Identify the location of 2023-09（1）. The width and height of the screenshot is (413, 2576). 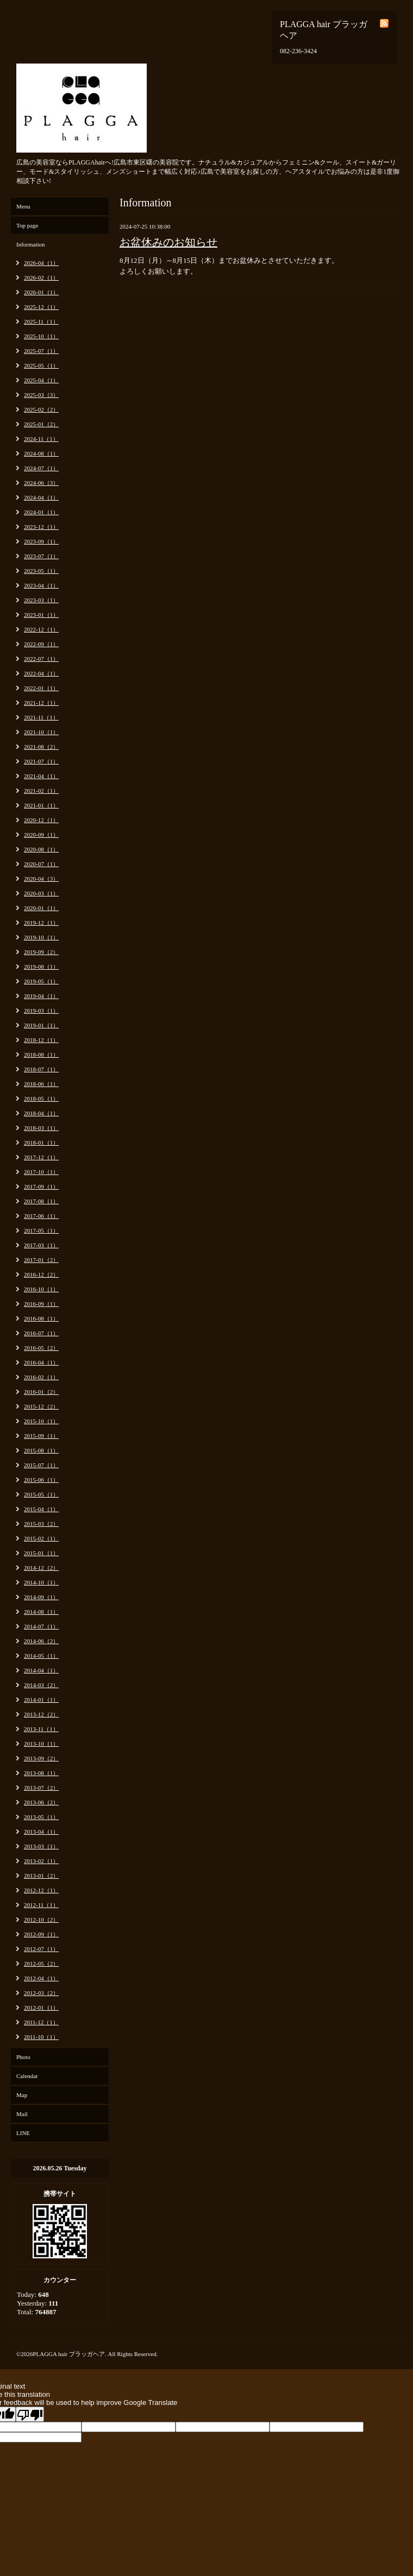
(41, 541).